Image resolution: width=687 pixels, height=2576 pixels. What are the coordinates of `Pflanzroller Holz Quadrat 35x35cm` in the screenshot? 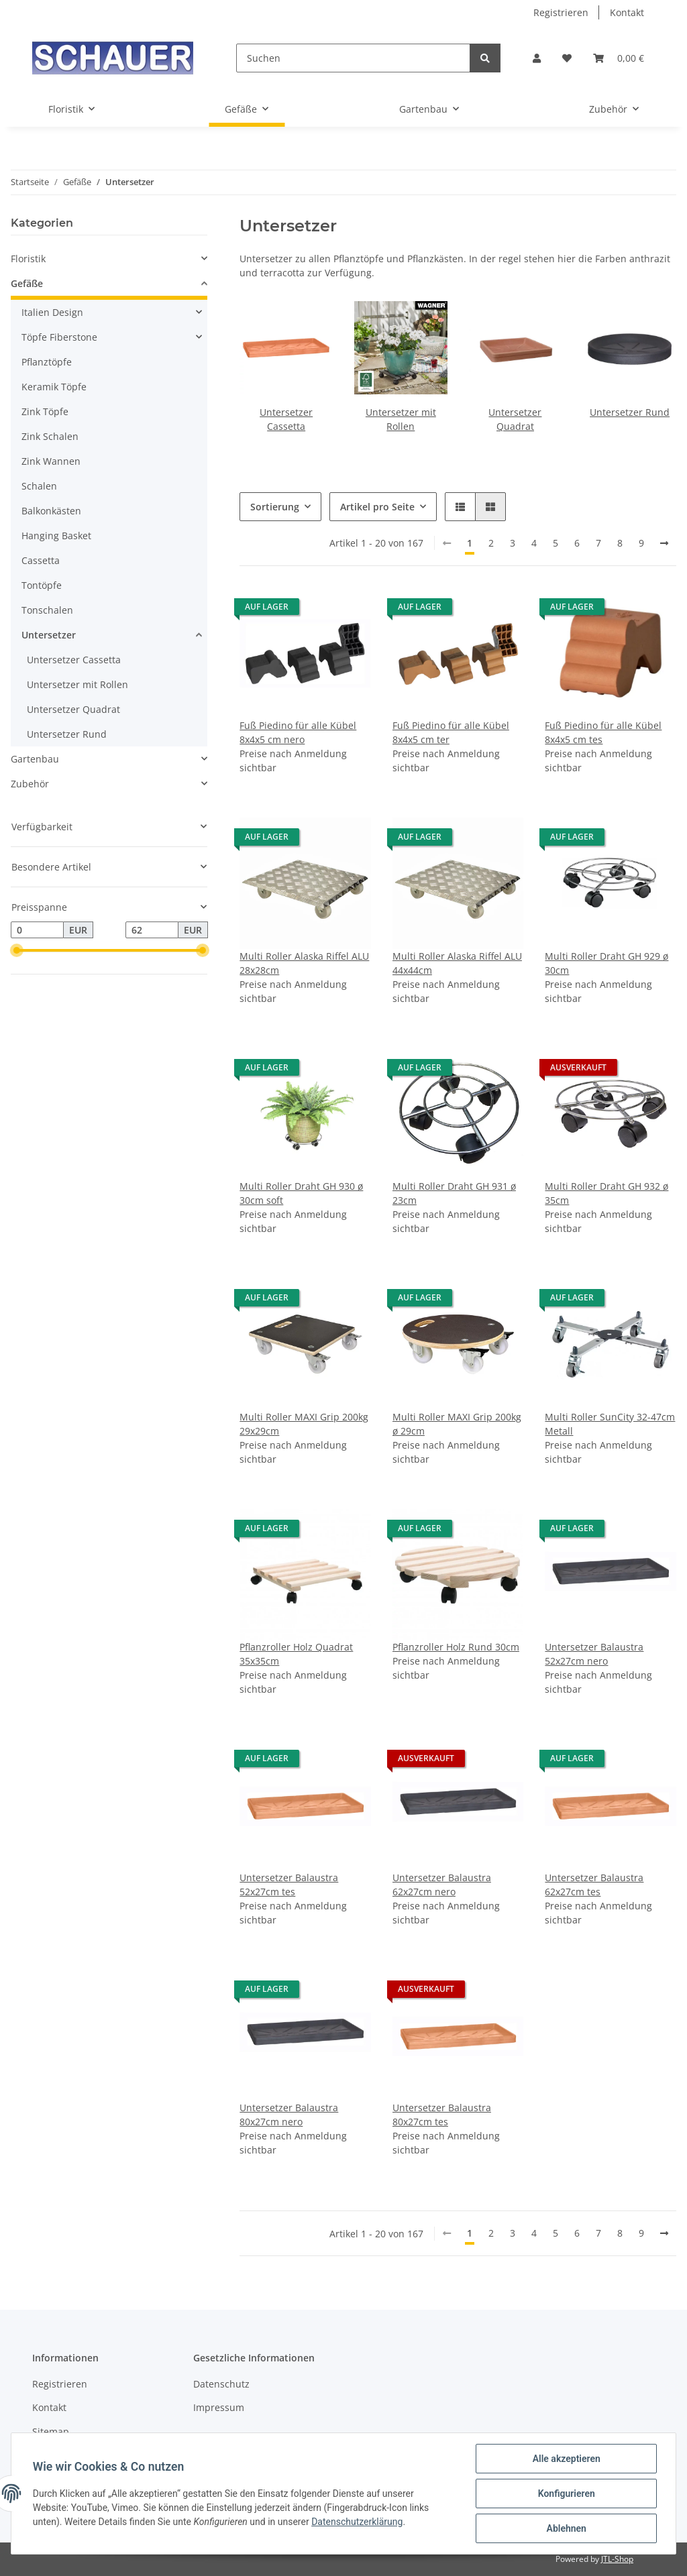 It's located at (296, 1653).